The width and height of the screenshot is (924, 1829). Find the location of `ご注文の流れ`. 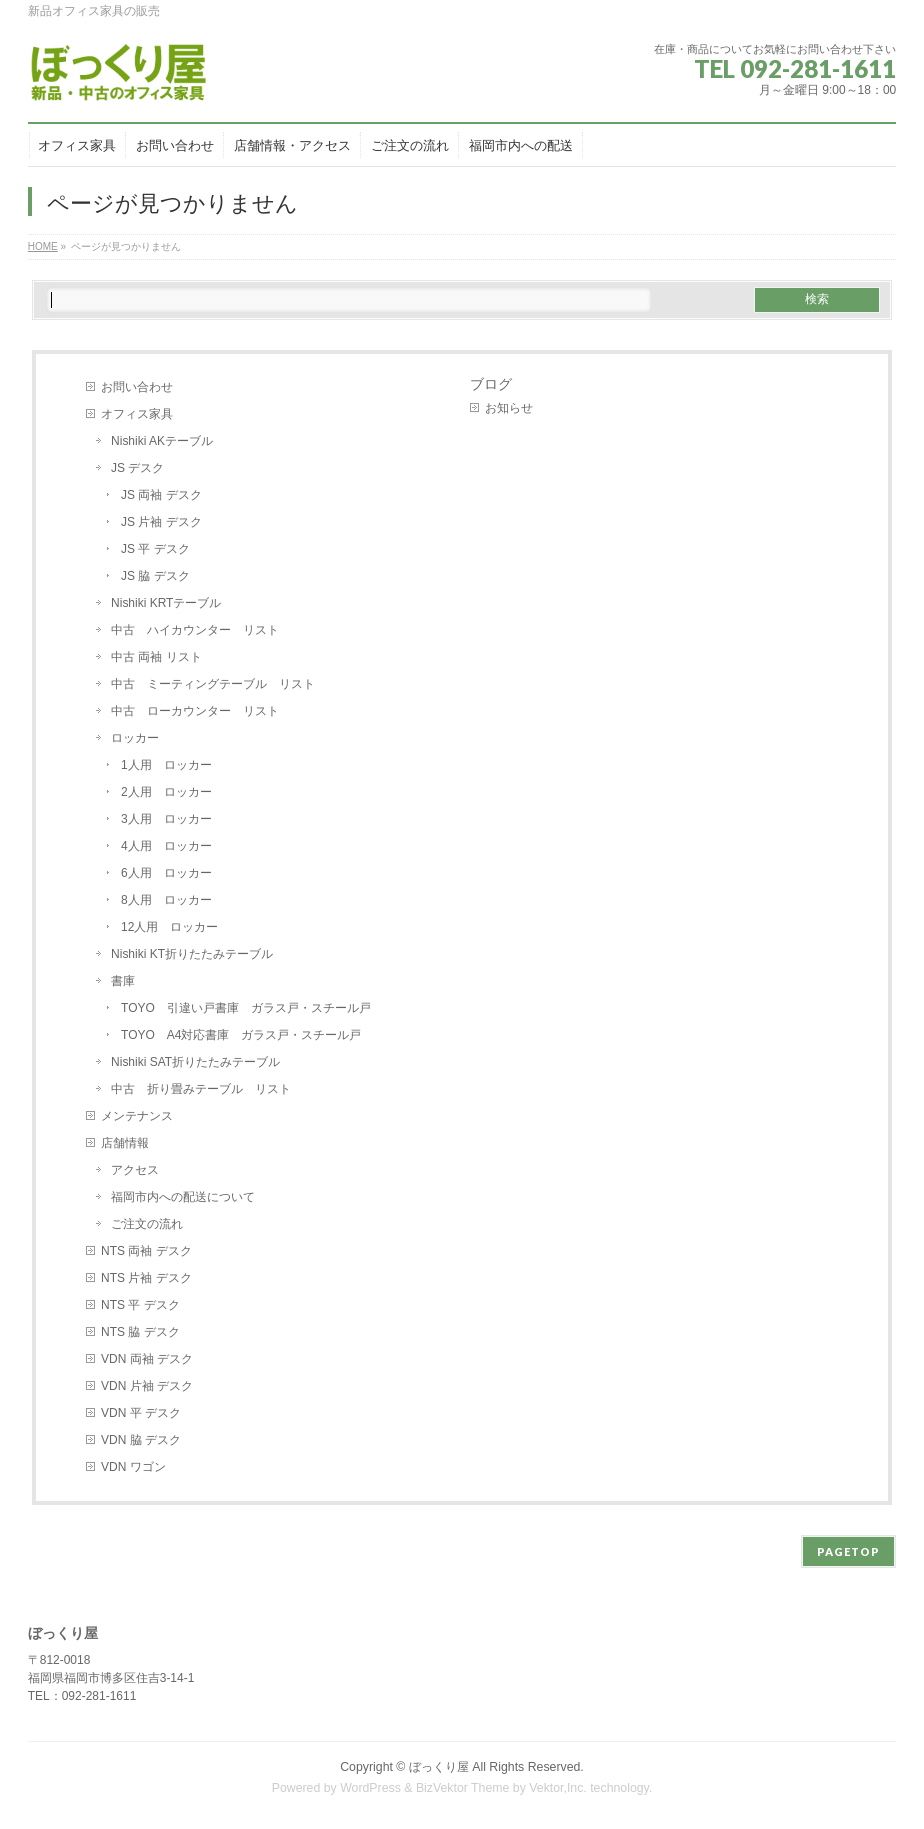

ご注文の流れ is located at coordinates (147, 1224).